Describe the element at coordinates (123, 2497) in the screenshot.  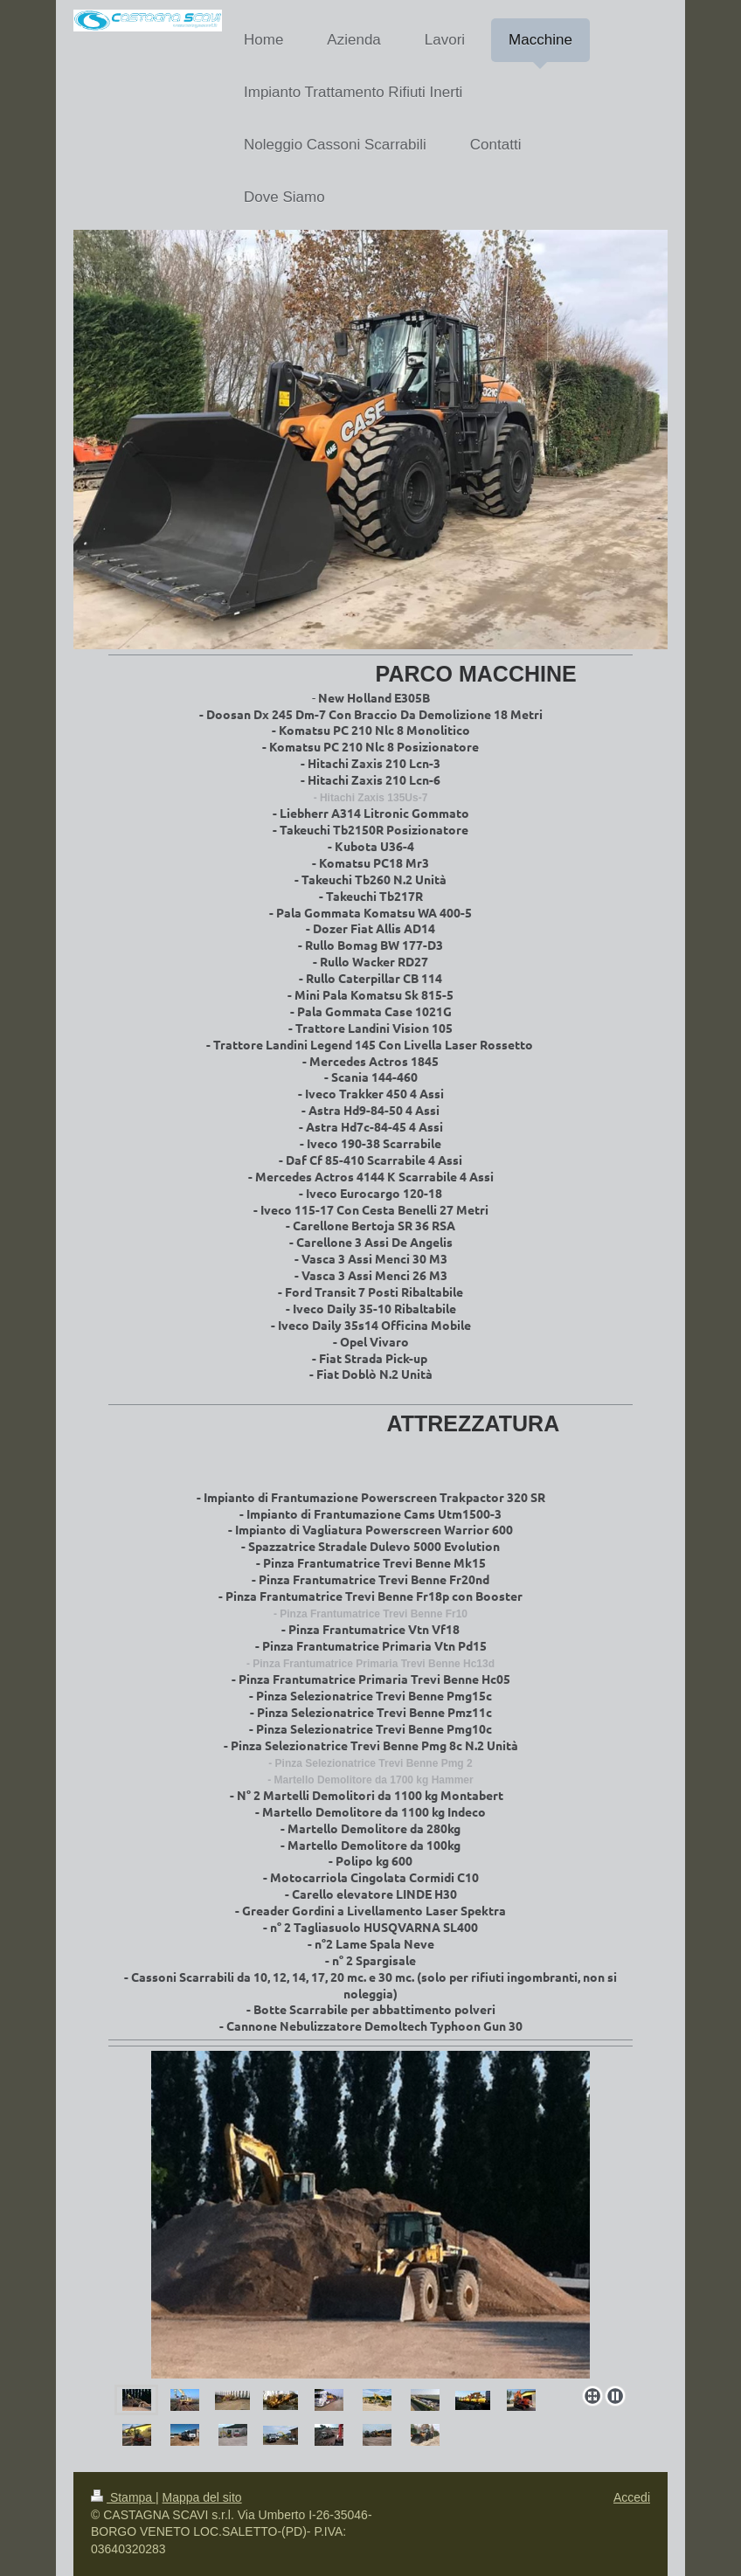
I see `Stampa` at that location.